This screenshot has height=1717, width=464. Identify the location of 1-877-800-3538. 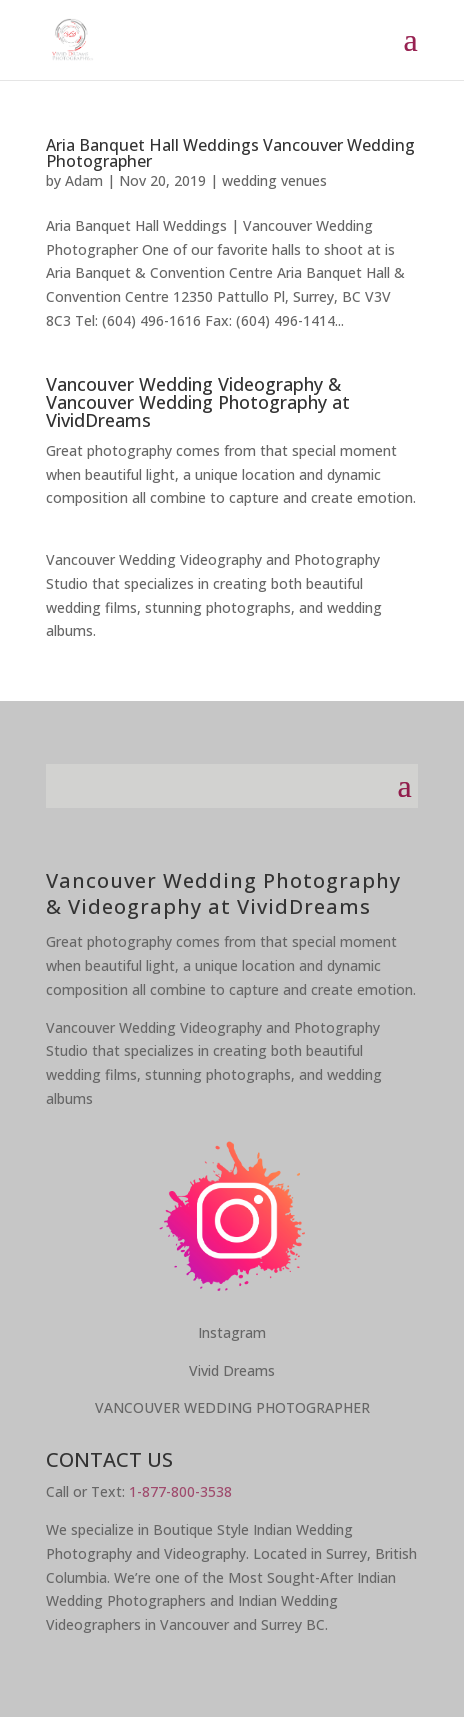
(180, 1491).